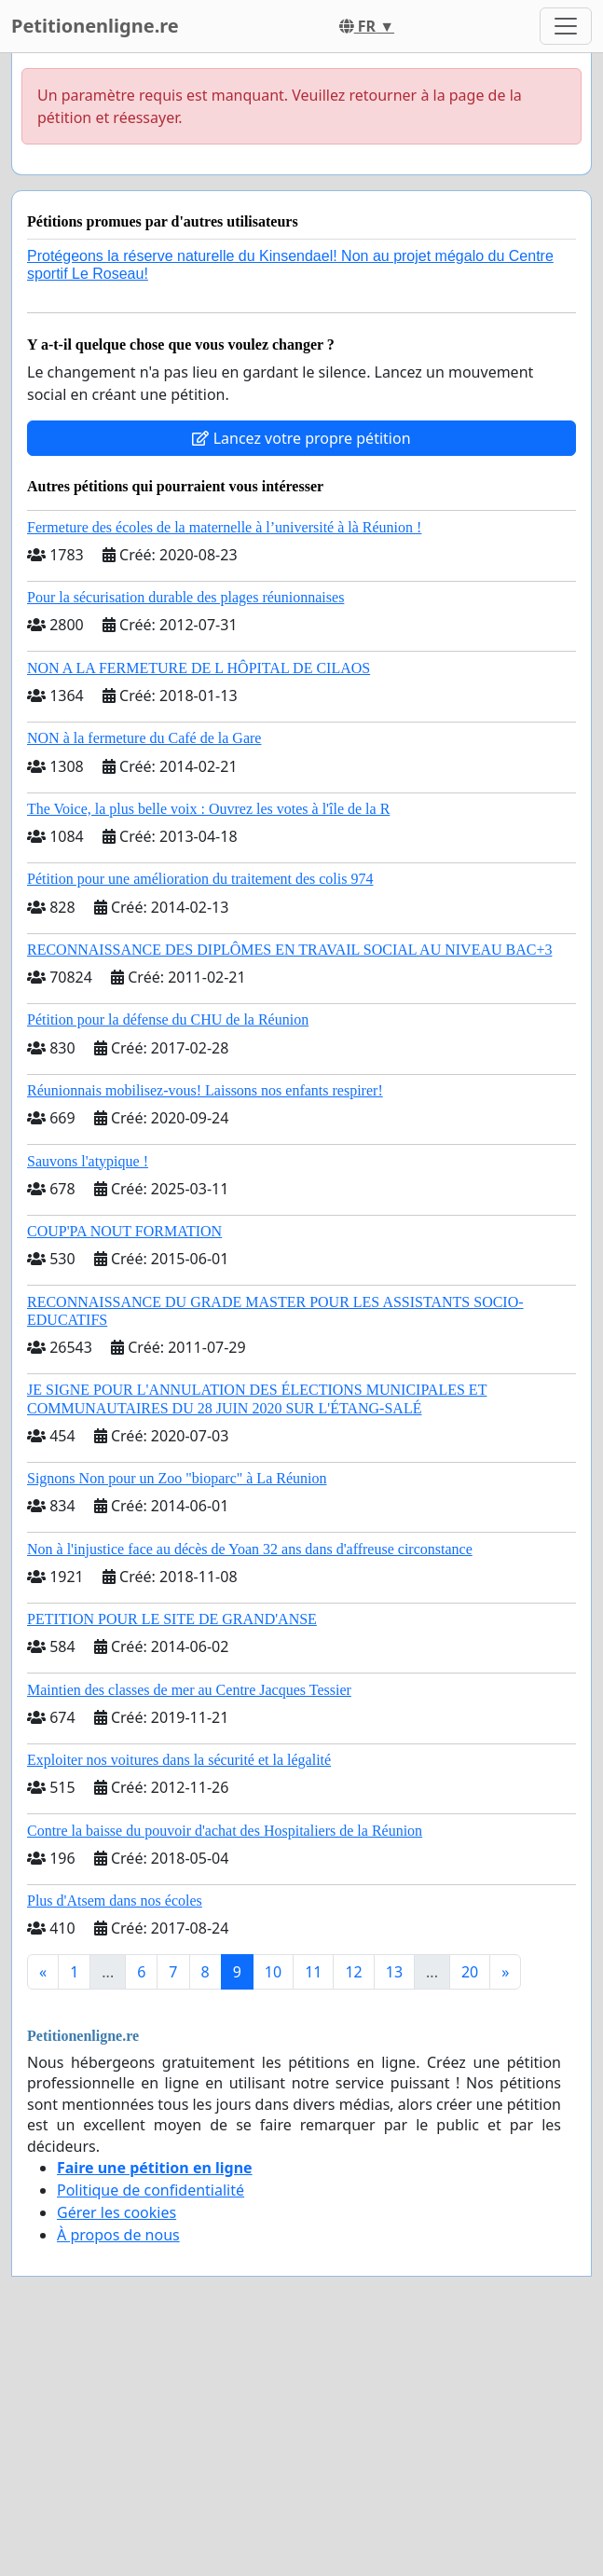  I want to click on Gérer les cookies, so click(116, 2212).